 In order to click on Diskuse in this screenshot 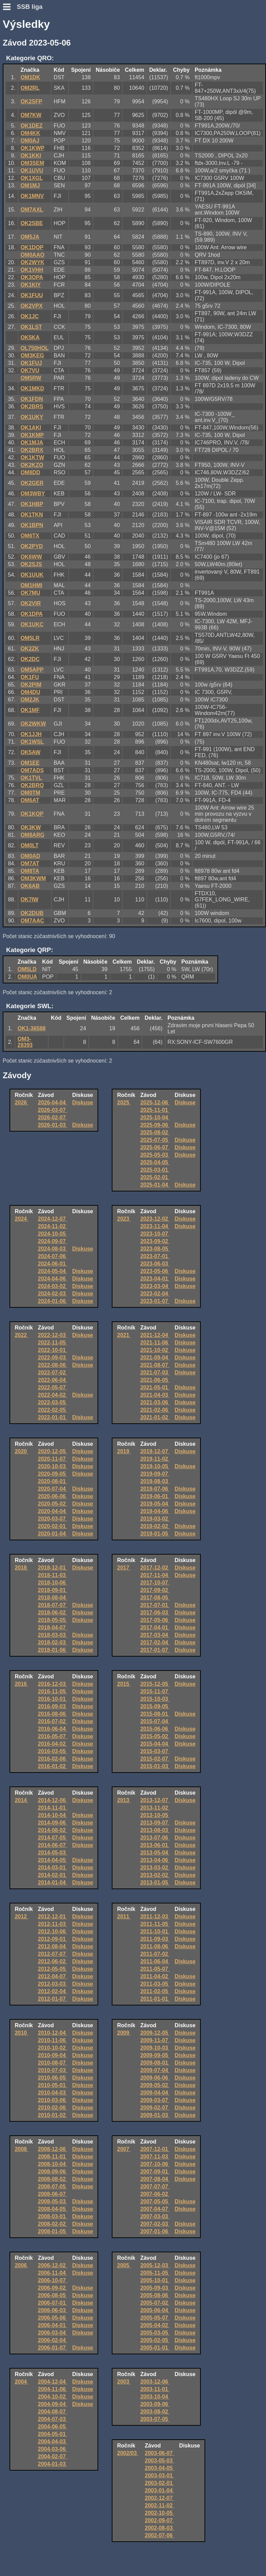, I will do `click(82, 1102)`.